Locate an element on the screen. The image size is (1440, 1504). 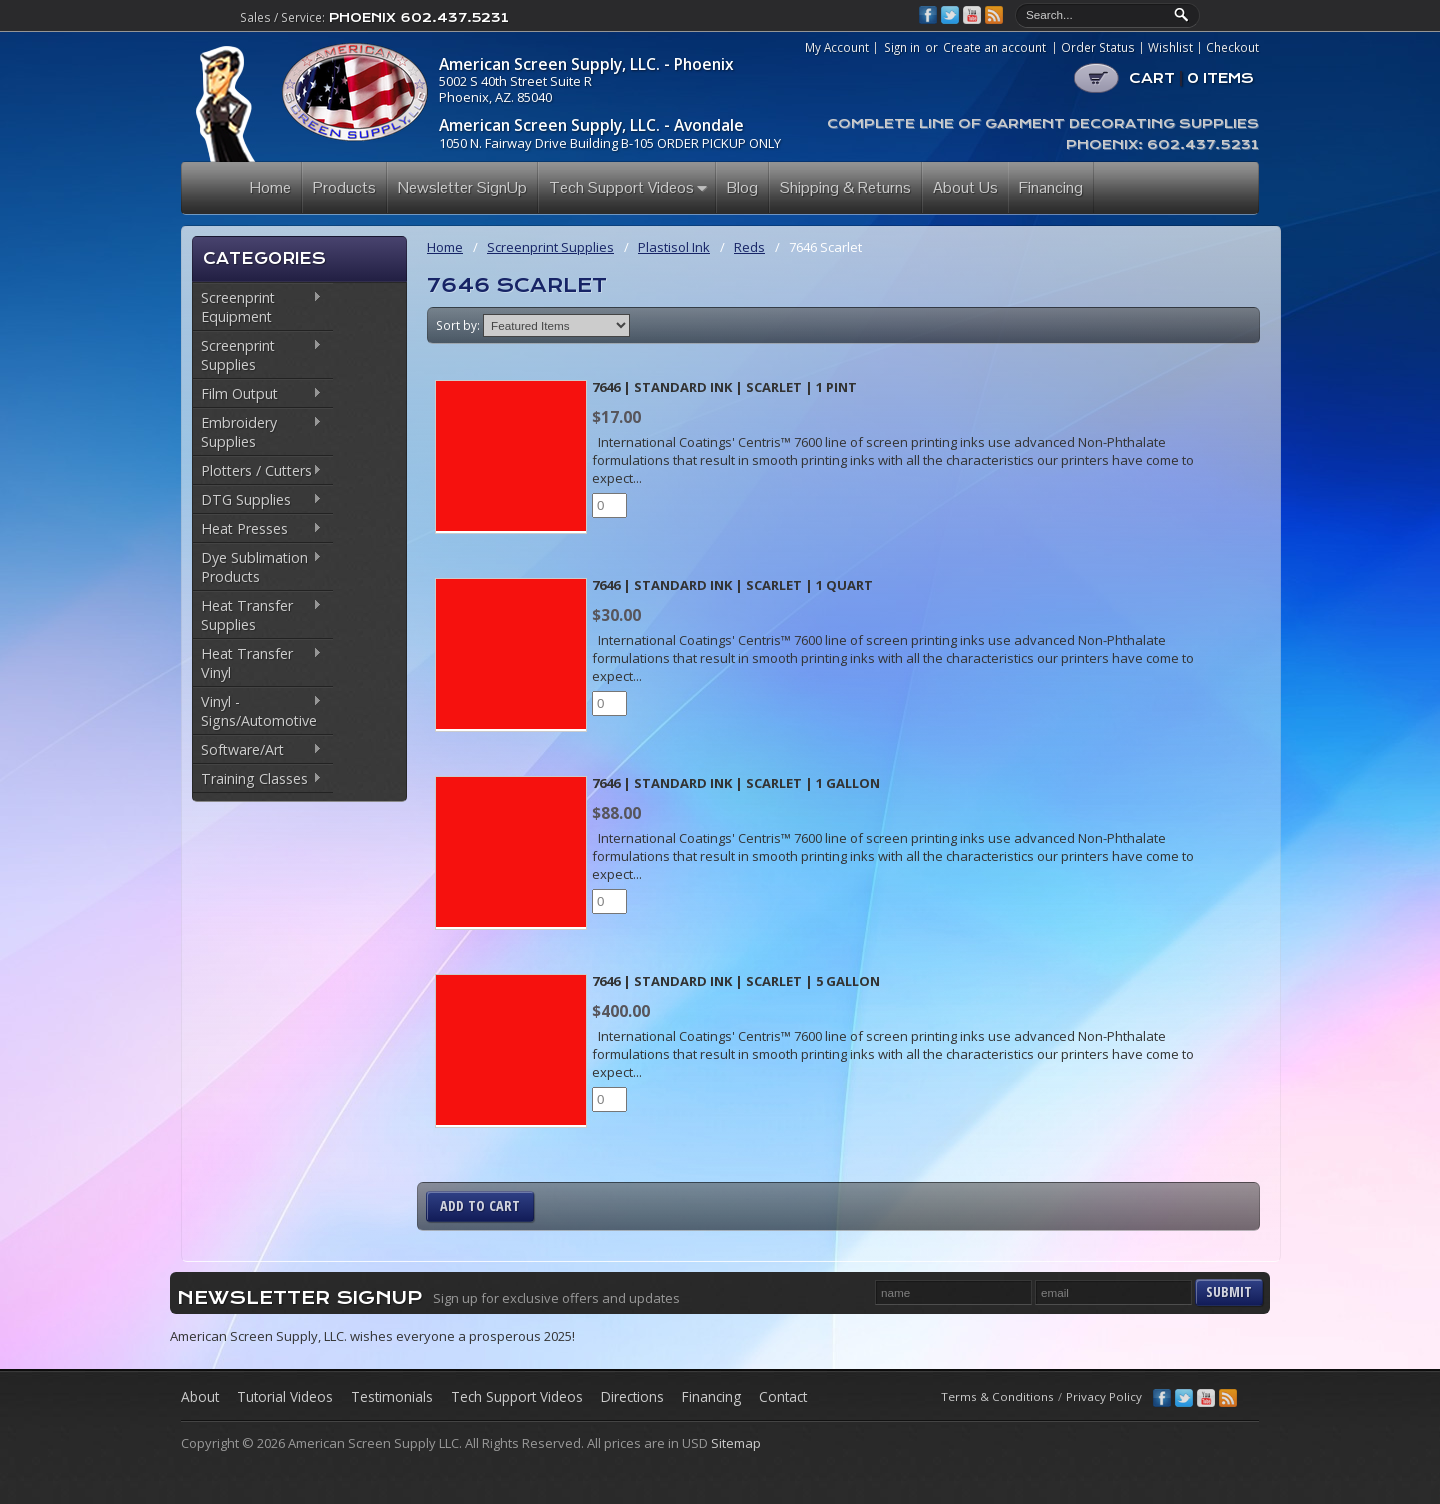
Plastisol Ink is located at coordinates (674, 247).